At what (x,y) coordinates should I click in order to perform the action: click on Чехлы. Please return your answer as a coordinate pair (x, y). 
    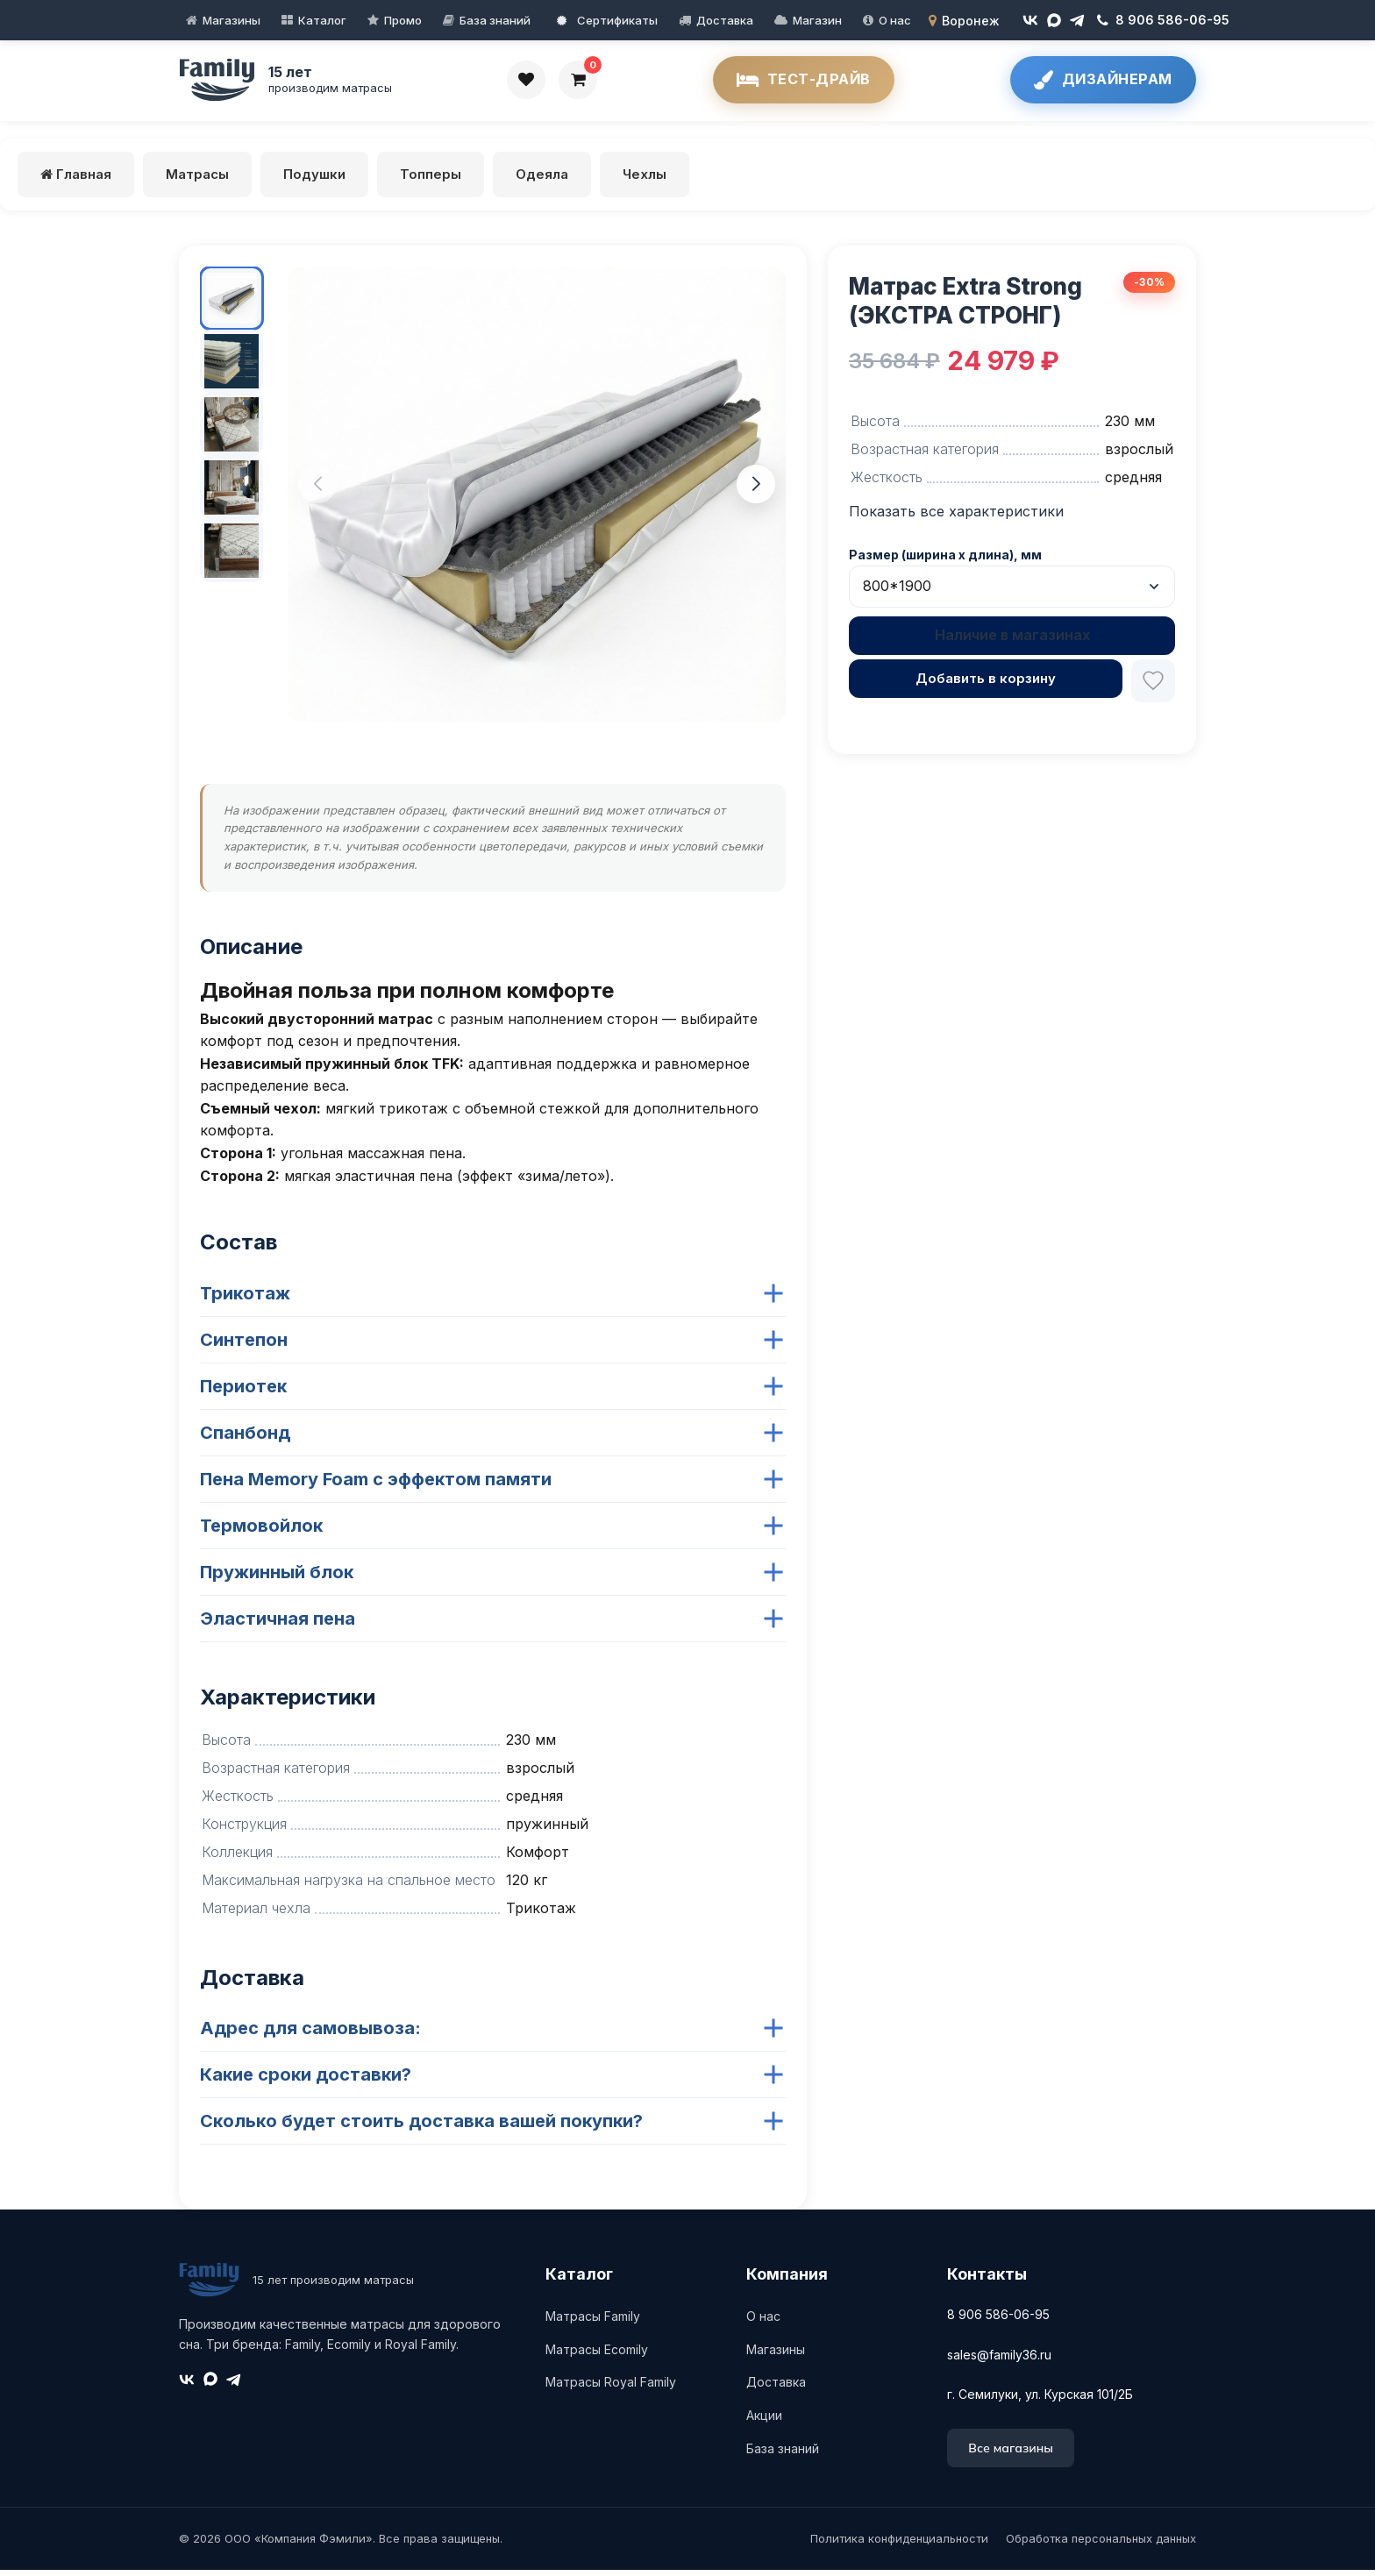
    Looking at the image, I should click on (644, 180).